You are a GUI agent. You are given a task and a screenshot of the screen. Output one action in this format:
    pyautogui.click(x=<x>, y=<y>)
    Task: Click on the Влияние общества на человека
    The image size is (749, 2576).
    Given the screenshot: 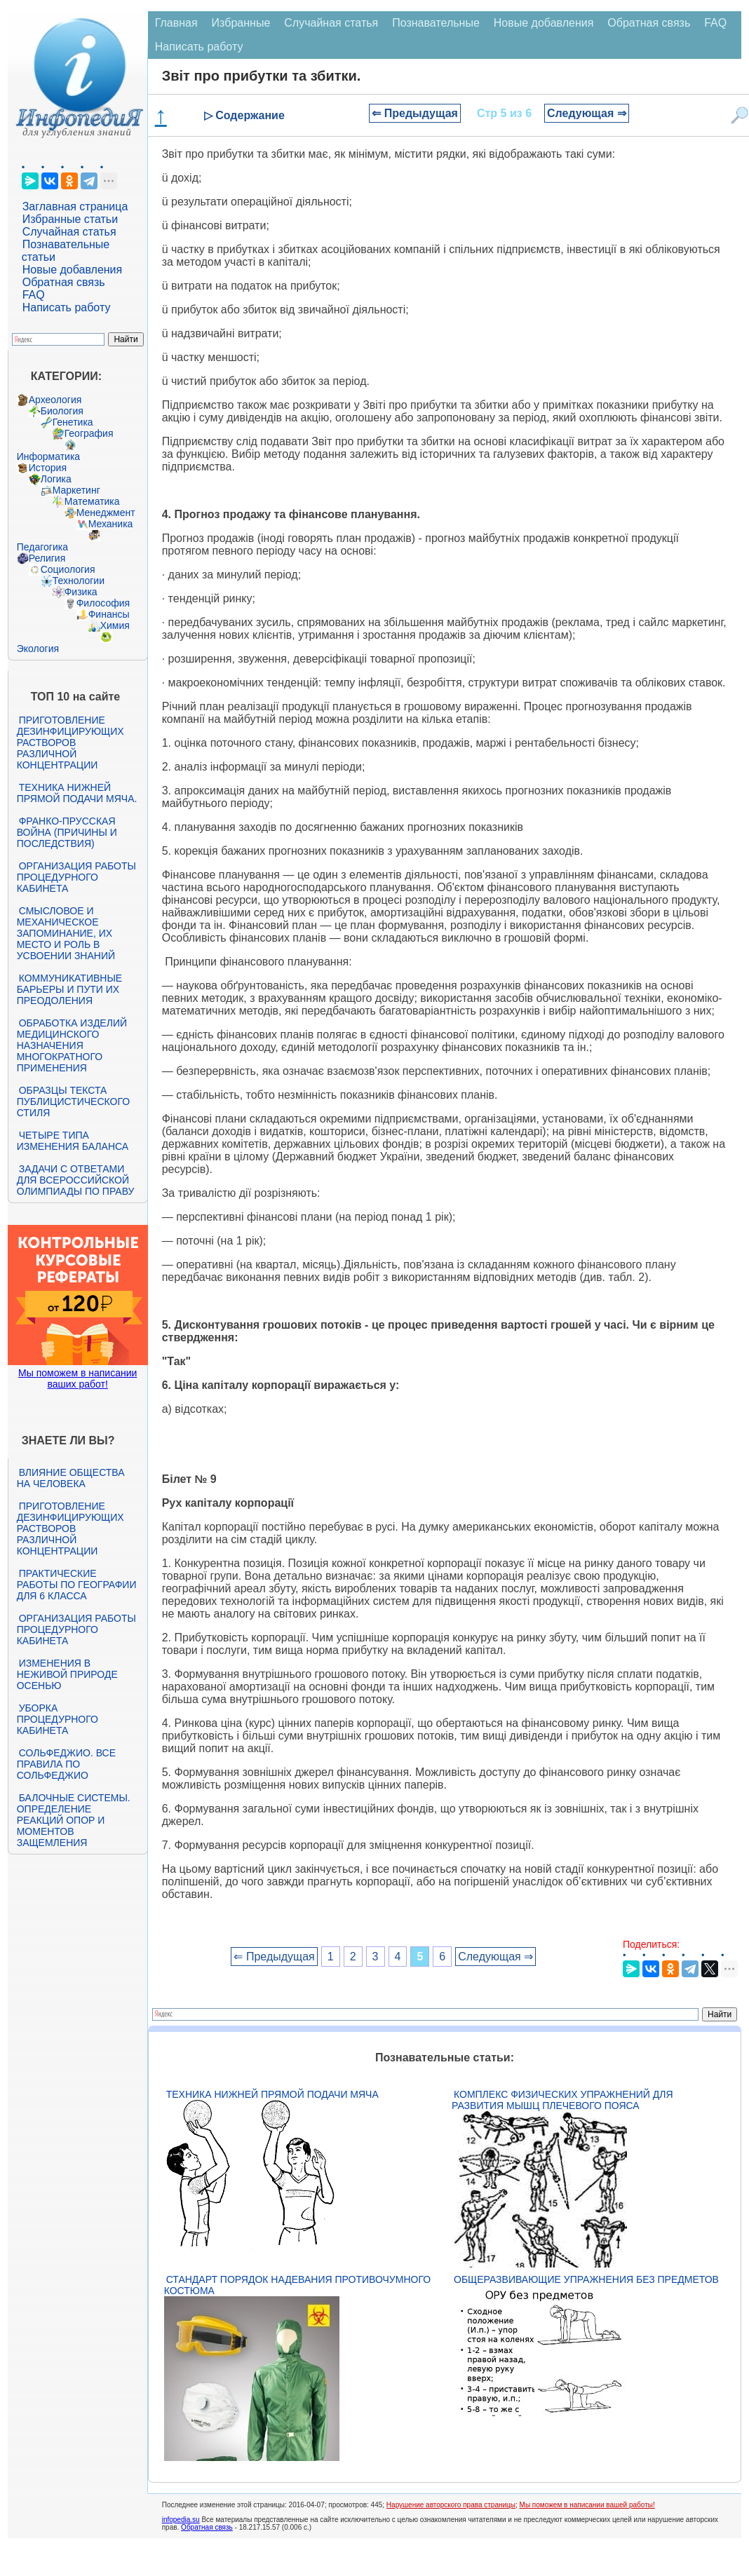 What is the action you would take?
    pyautogui.click(x=71, y=1478)
    